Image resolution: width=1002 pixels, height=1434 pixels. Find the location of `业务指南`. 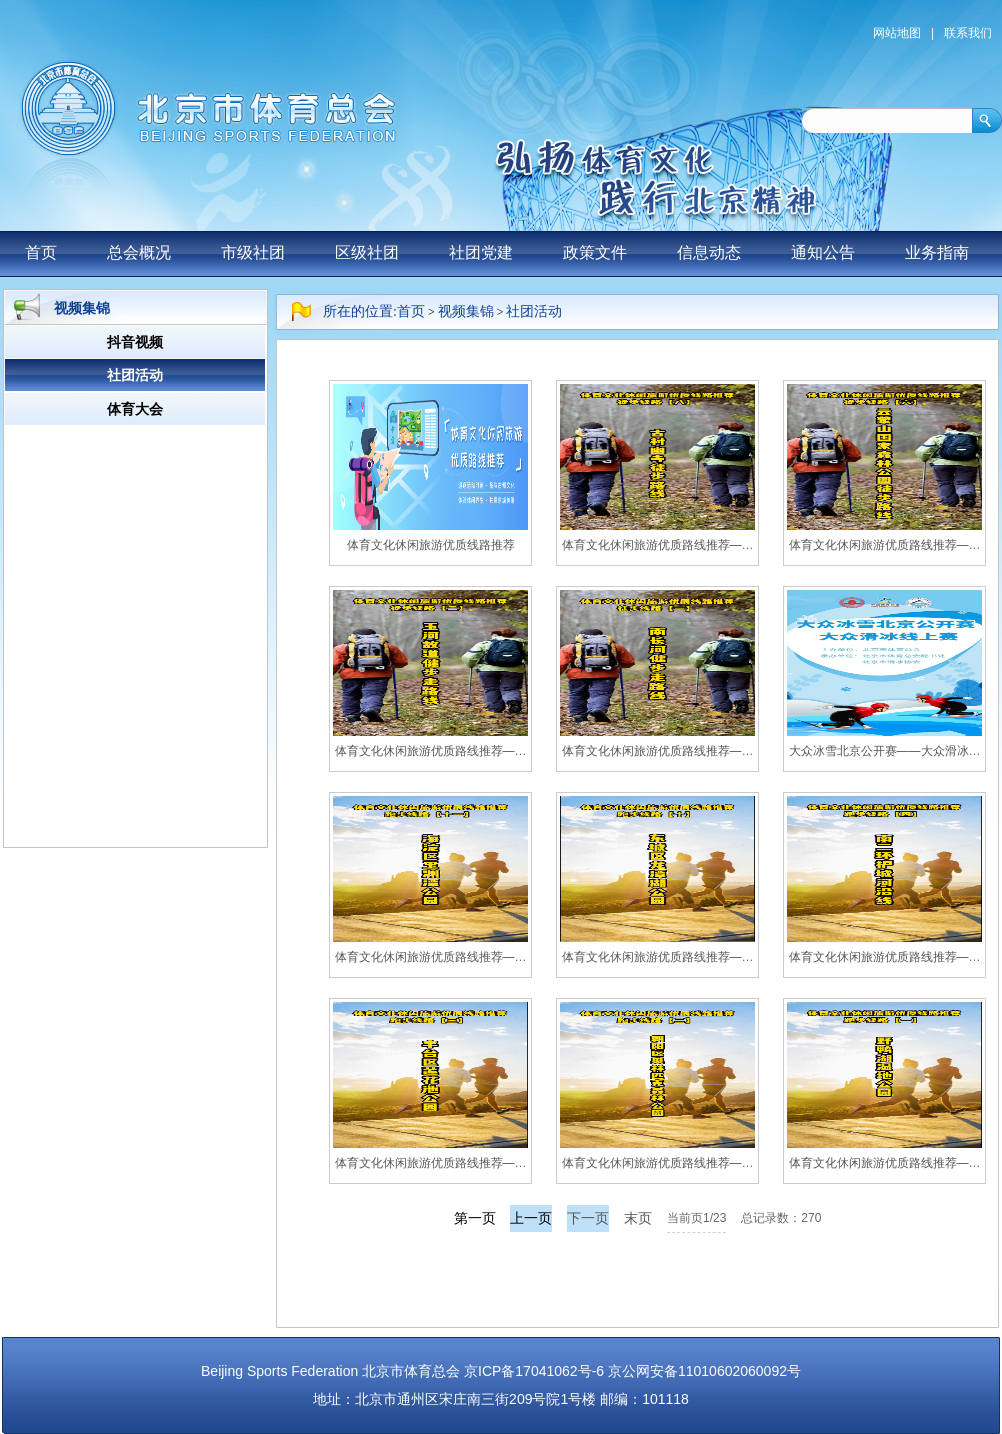

业务指南 is located at coordinates (937, 252).